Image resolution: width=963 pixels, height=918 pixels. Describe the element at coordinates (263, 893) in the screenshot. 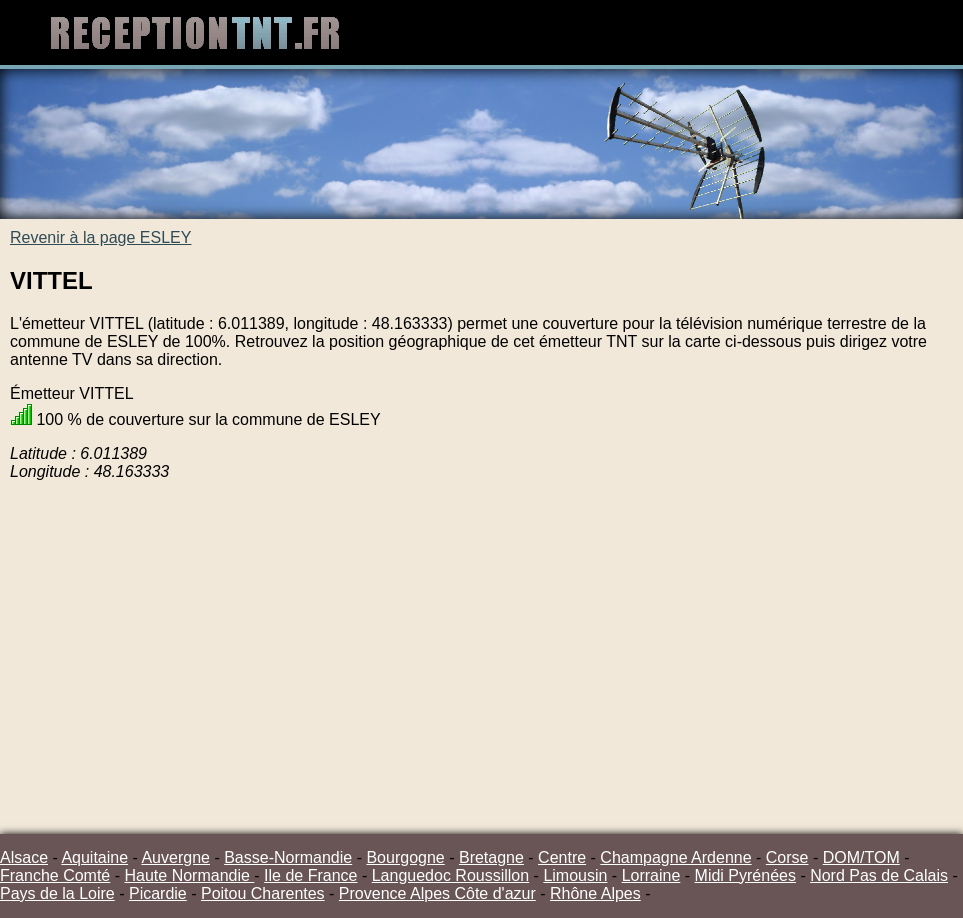

I see `Poitou Charentes` at that location.